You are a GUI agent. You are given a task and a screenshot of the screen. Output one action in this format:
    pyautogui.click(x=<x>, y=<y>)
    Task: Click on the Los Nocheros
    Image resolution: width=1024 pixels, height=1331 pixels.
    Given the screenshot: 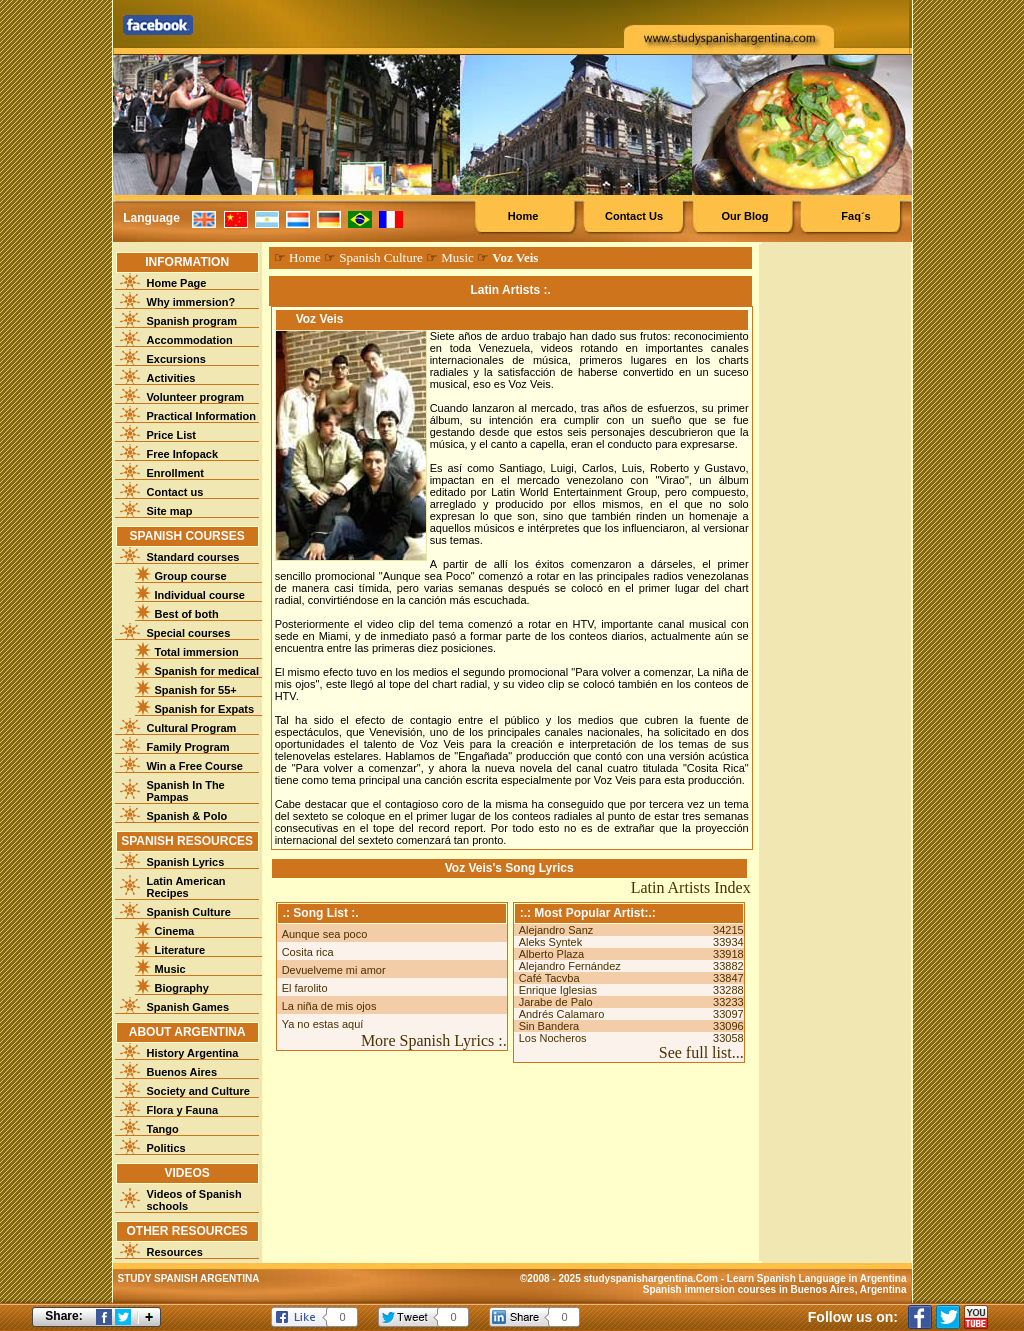 What is the action you would take?
    pyautogui.click(x=553, y=1038)
    